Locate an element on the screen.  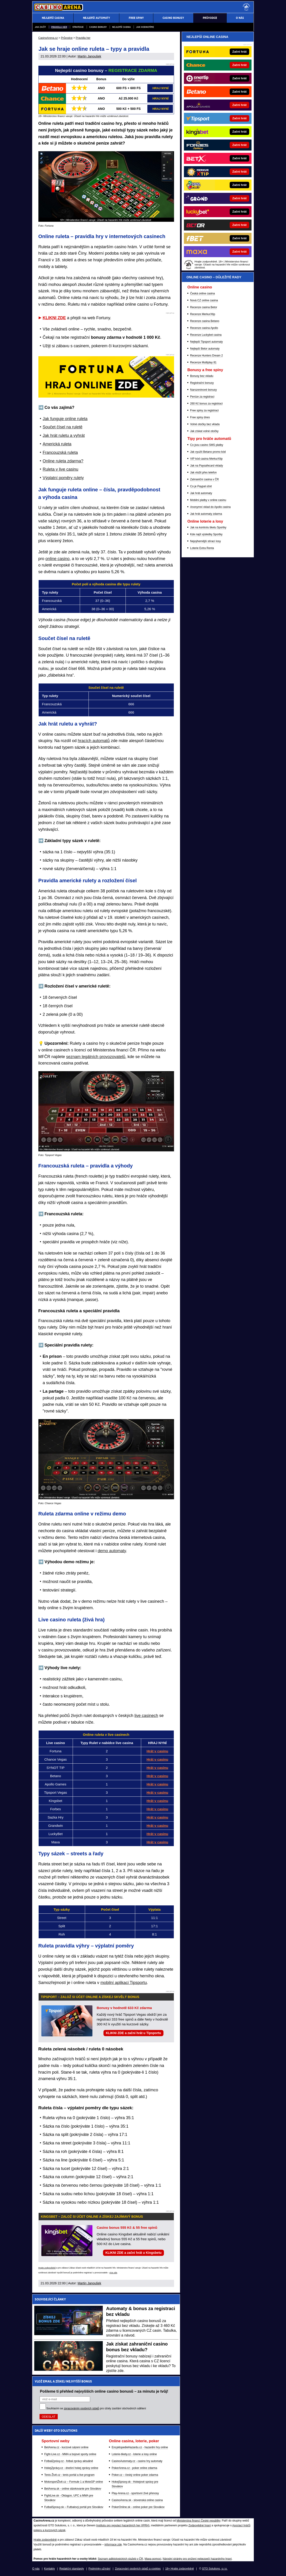
KLIKNI ZDE is located at coordinates (54, 318).